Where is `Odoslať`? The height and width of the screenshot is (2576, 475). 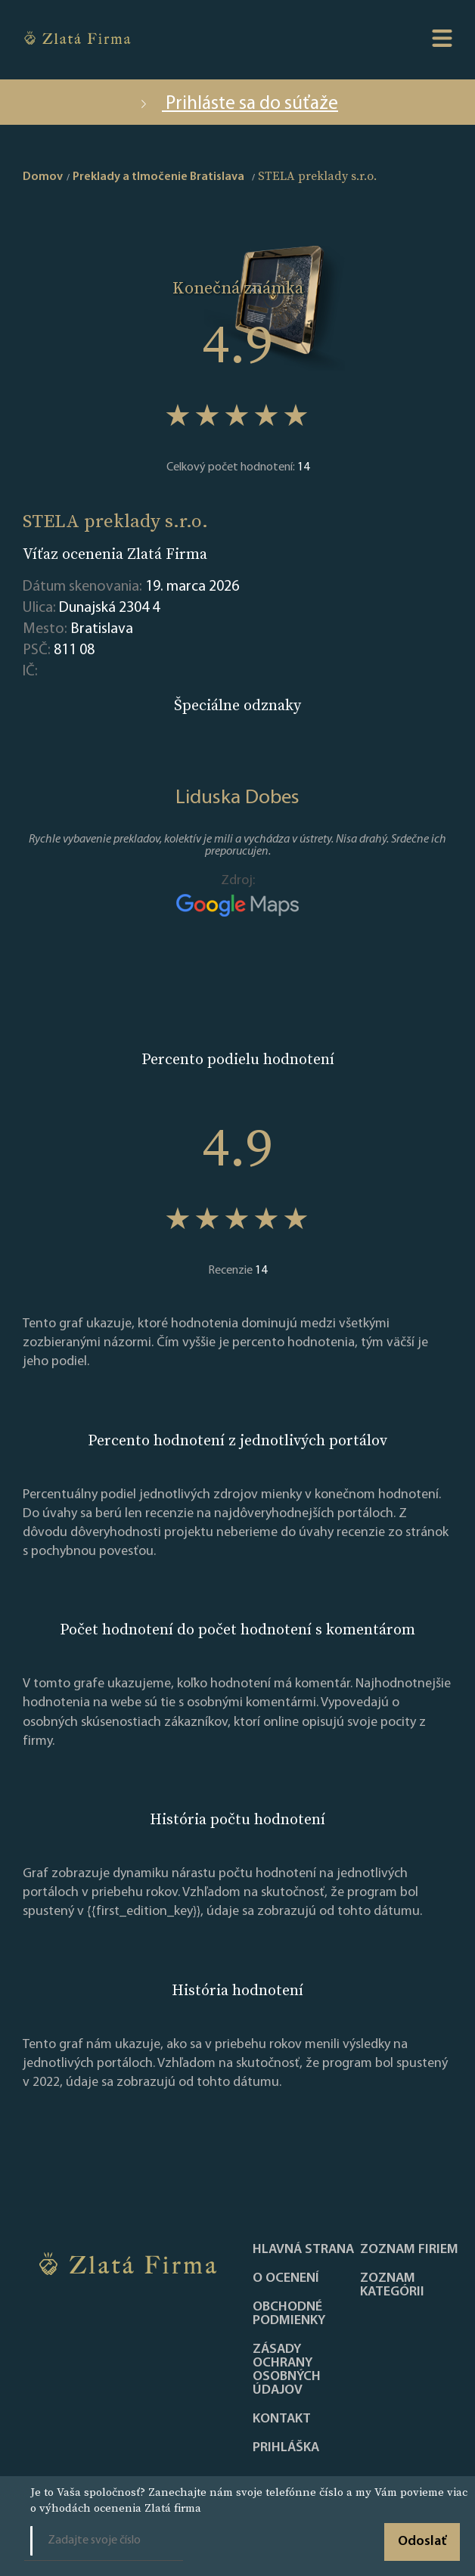 Odoslať is located at coordinates (422, 2541).